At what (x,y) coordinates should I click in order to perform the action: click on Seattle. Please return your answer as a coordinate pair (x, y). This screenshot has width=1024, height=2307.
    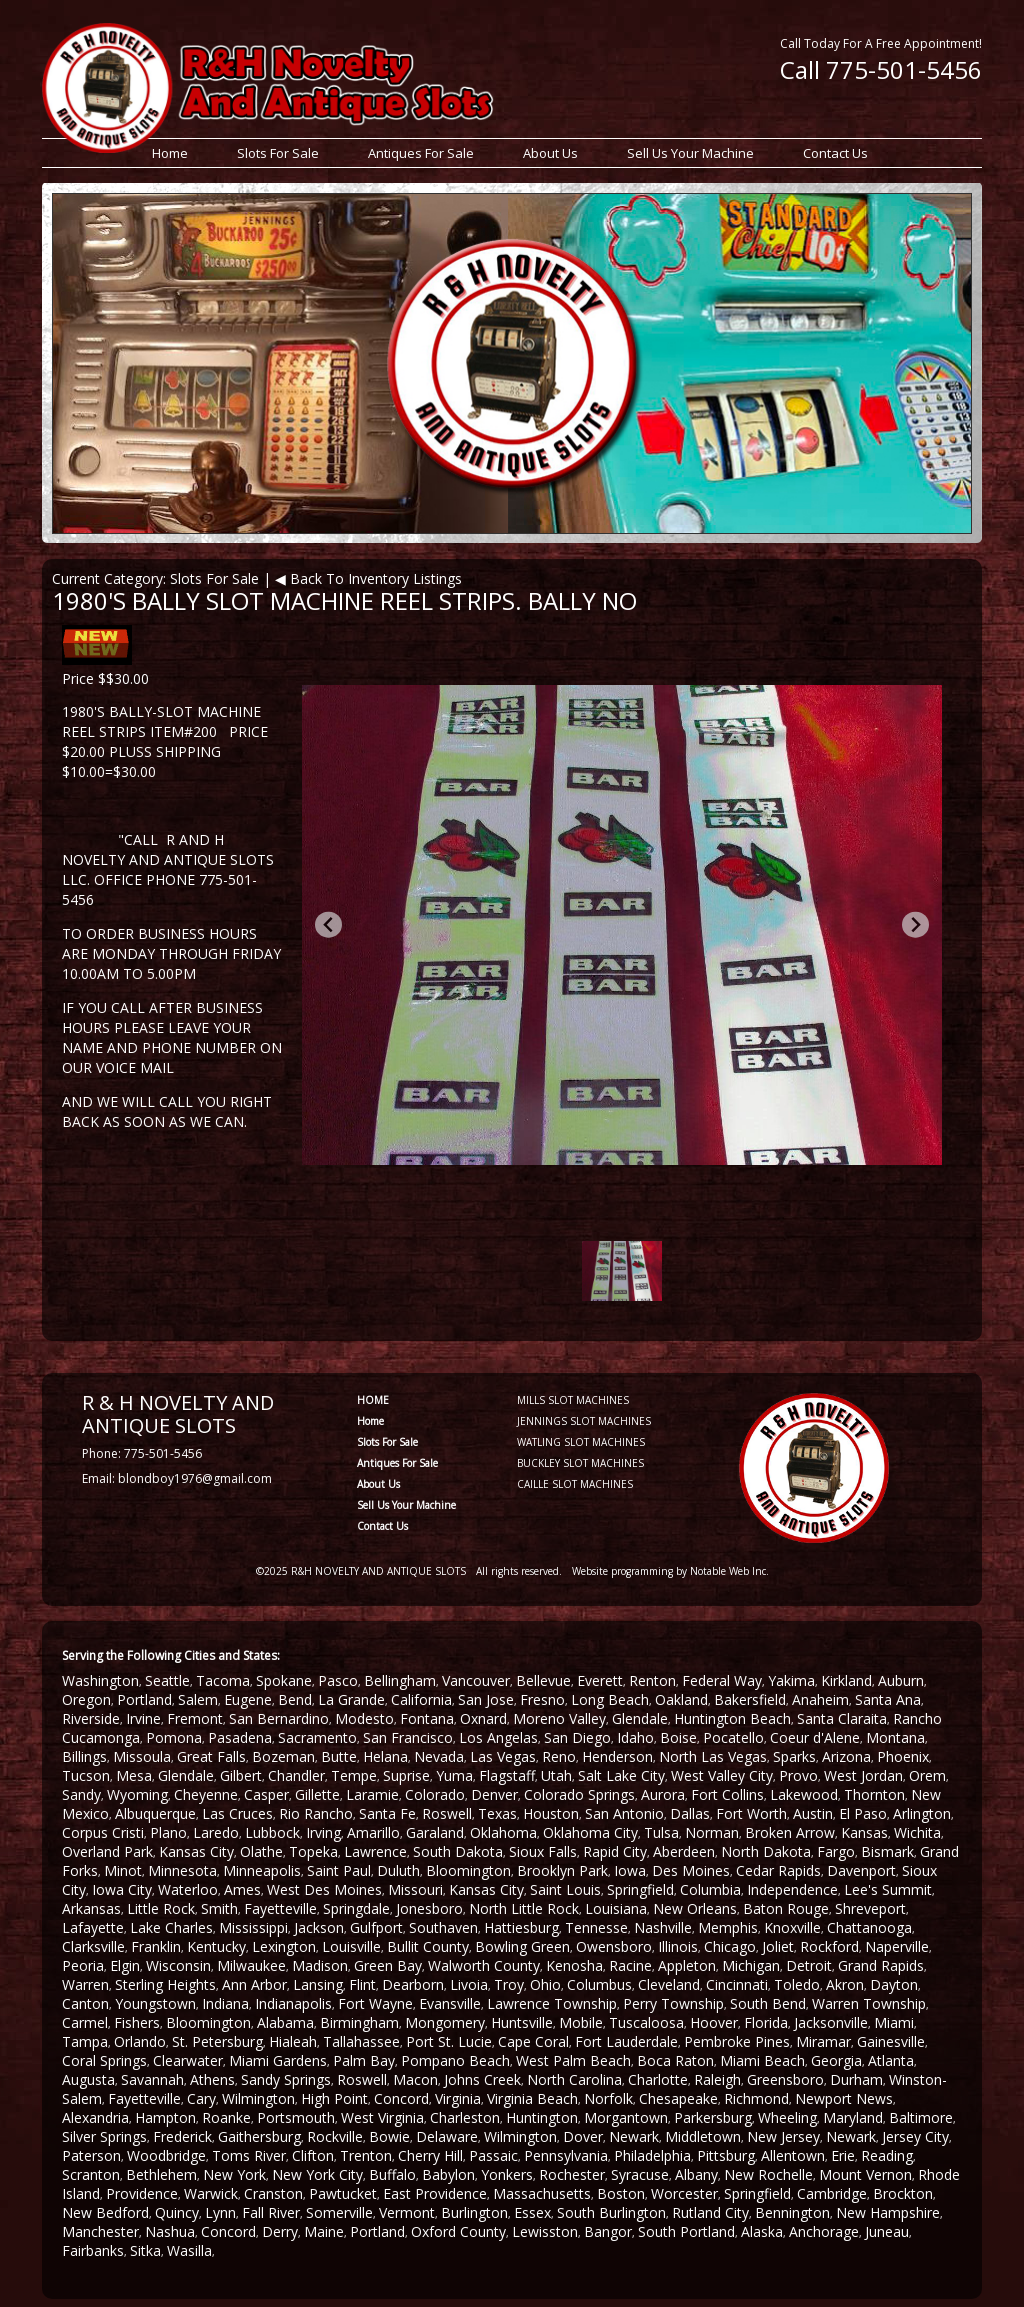
    Looking at the image, I should click on (167, 1680).